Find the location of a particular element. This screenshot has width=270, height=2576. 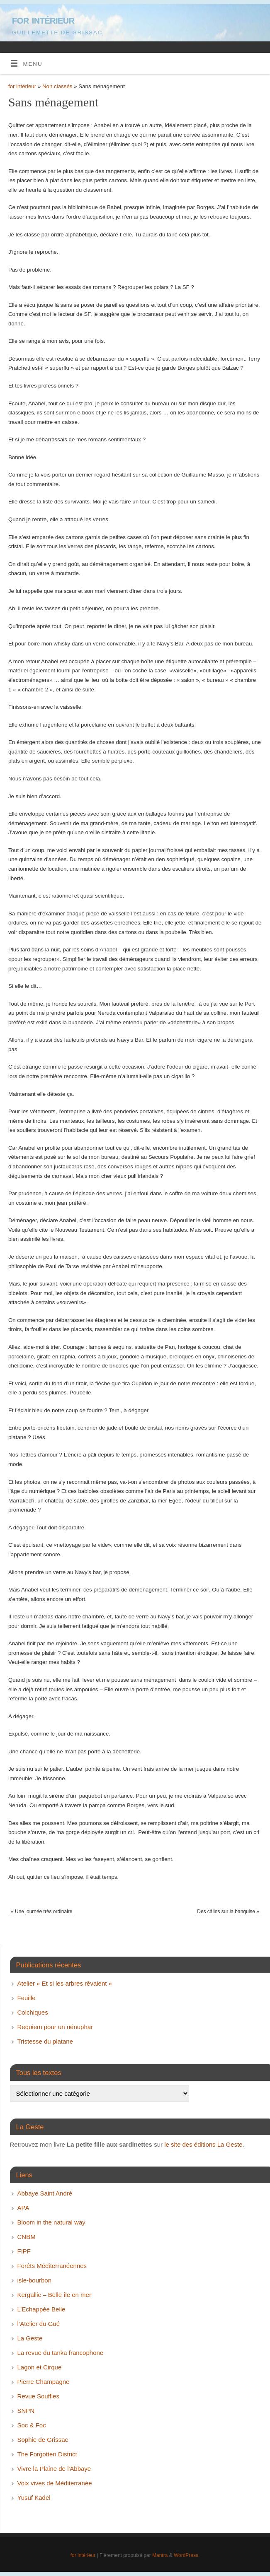

Forêts Méditerranéennes is located at coordinates (52, 2265).